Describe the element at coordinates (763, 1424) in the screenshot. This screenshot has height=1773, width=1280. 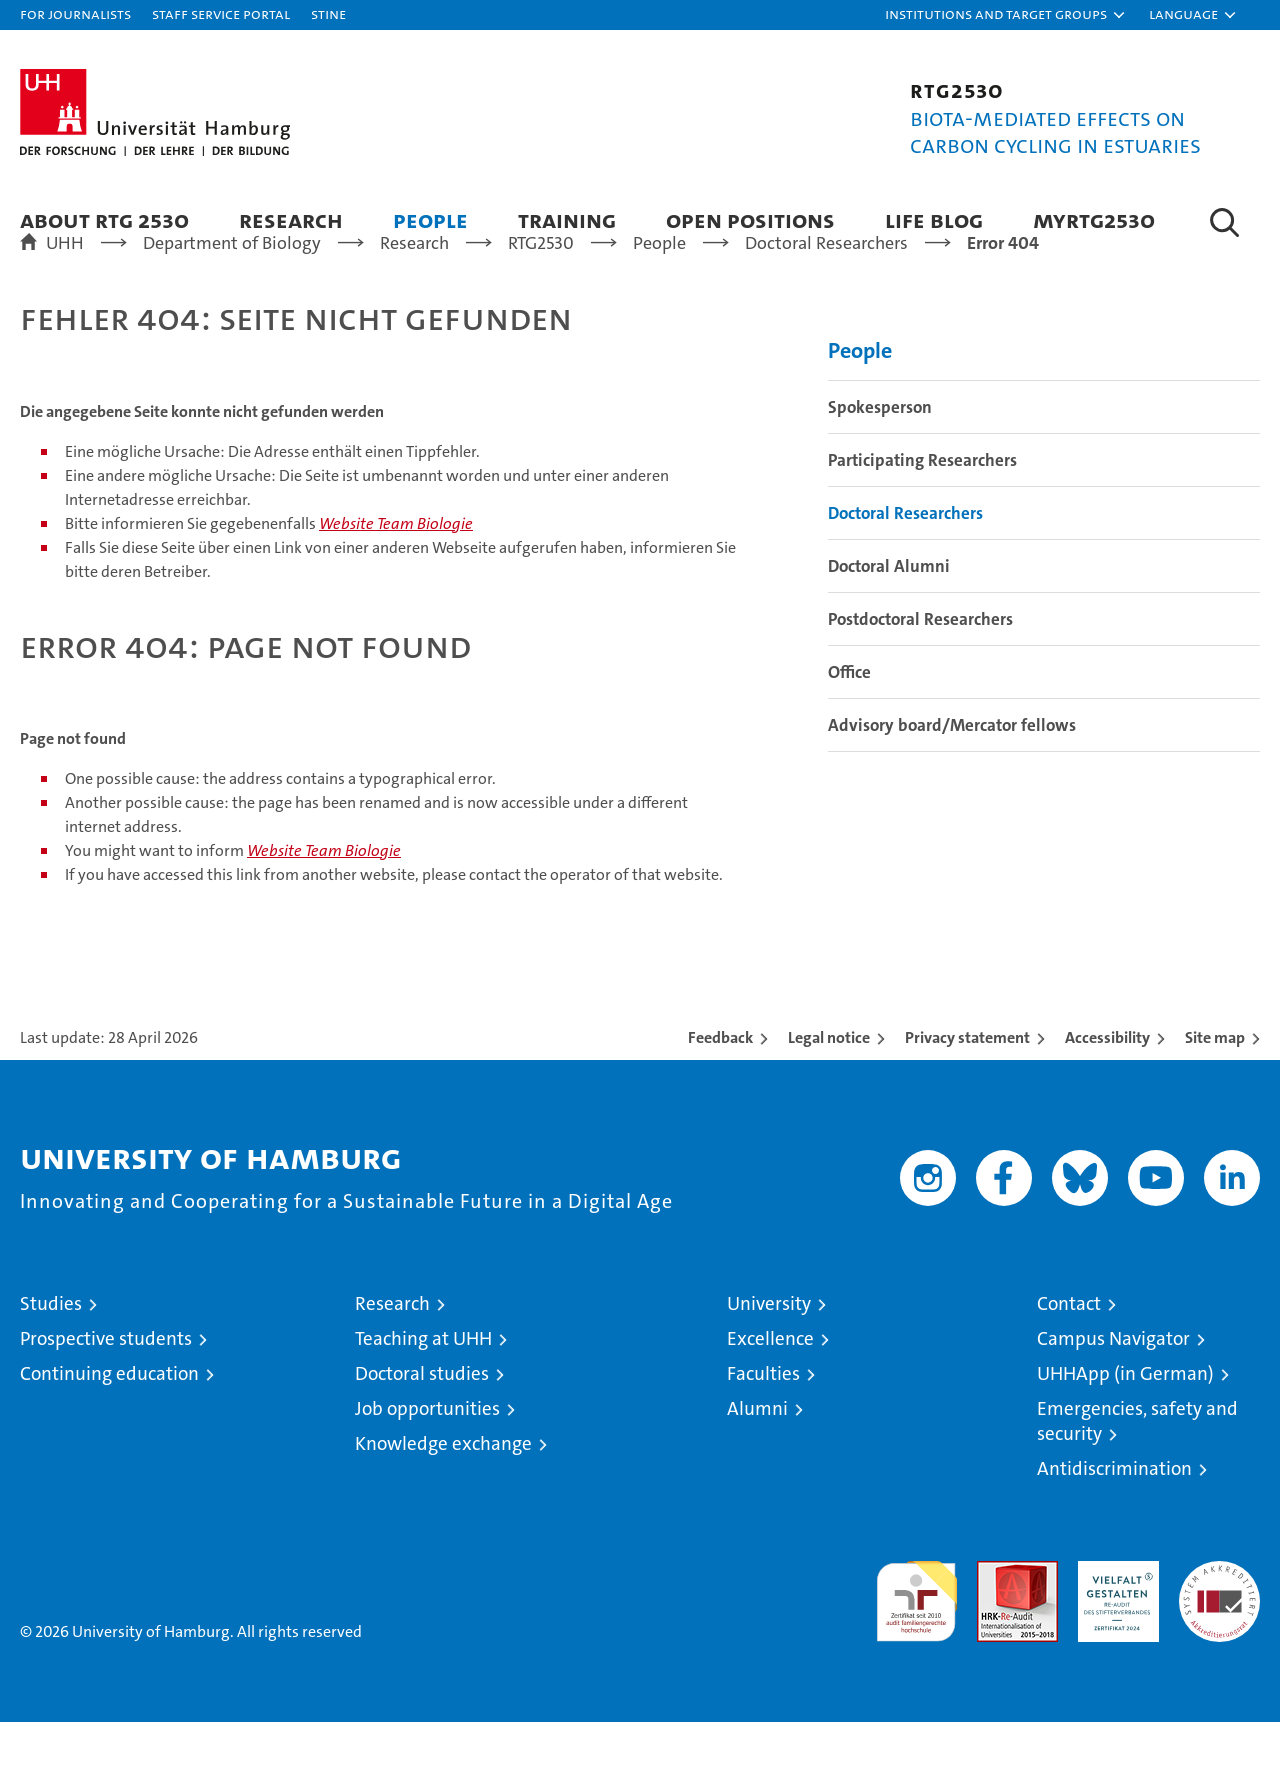
I see `Faculties` at that location.